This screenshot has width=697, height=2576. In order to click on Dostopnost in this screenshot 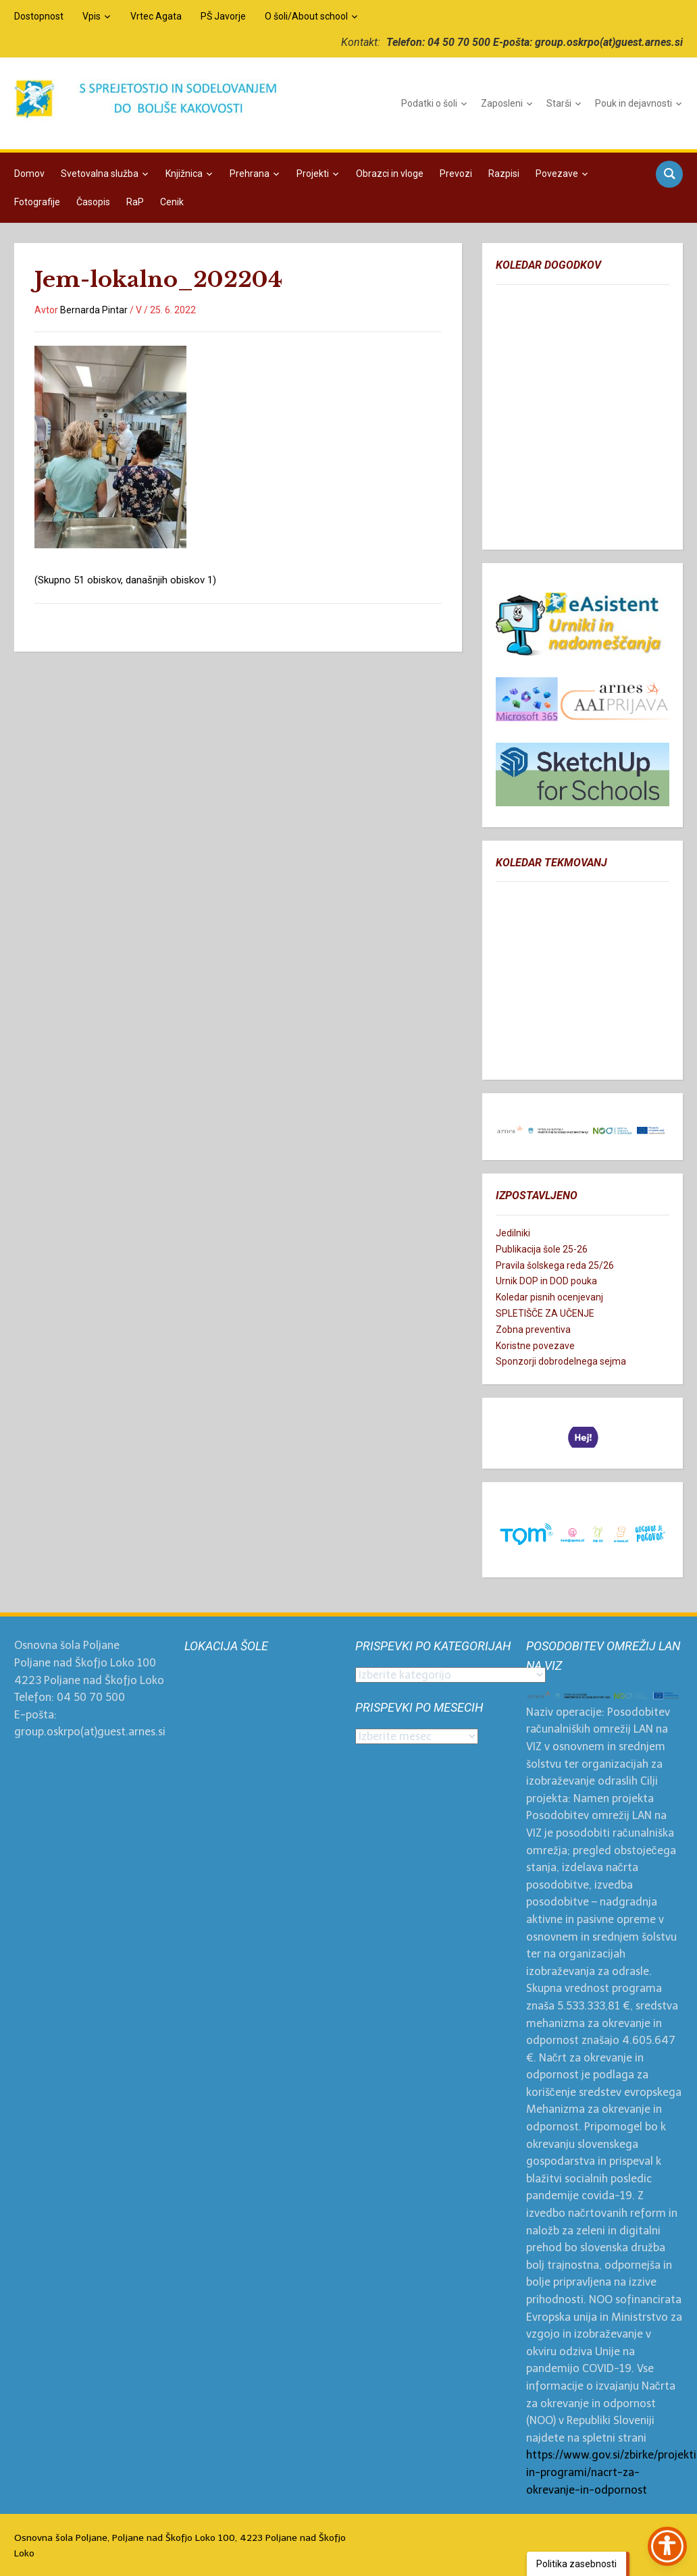, I will do `click(38, 16)`.